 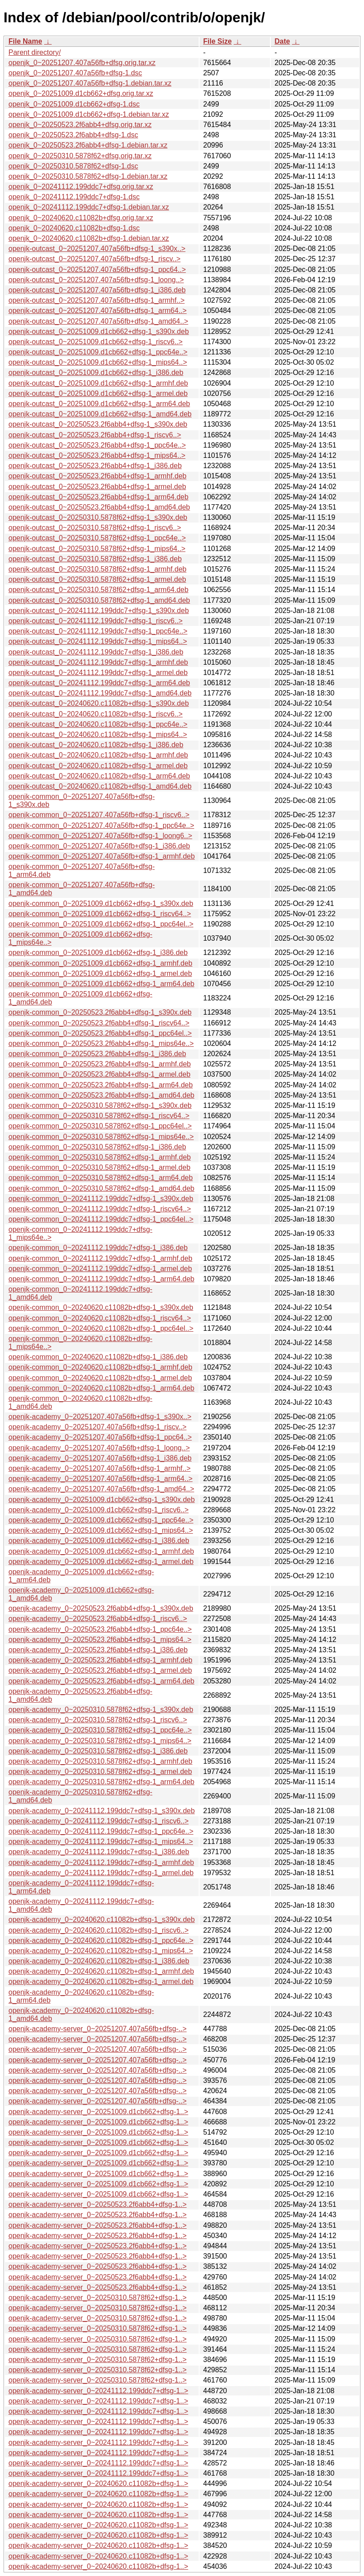 I want to click on openjk-outcast_0~20250523.2f6abb4+dfsg-1_arm64.deb, so click(x=98, y=497).